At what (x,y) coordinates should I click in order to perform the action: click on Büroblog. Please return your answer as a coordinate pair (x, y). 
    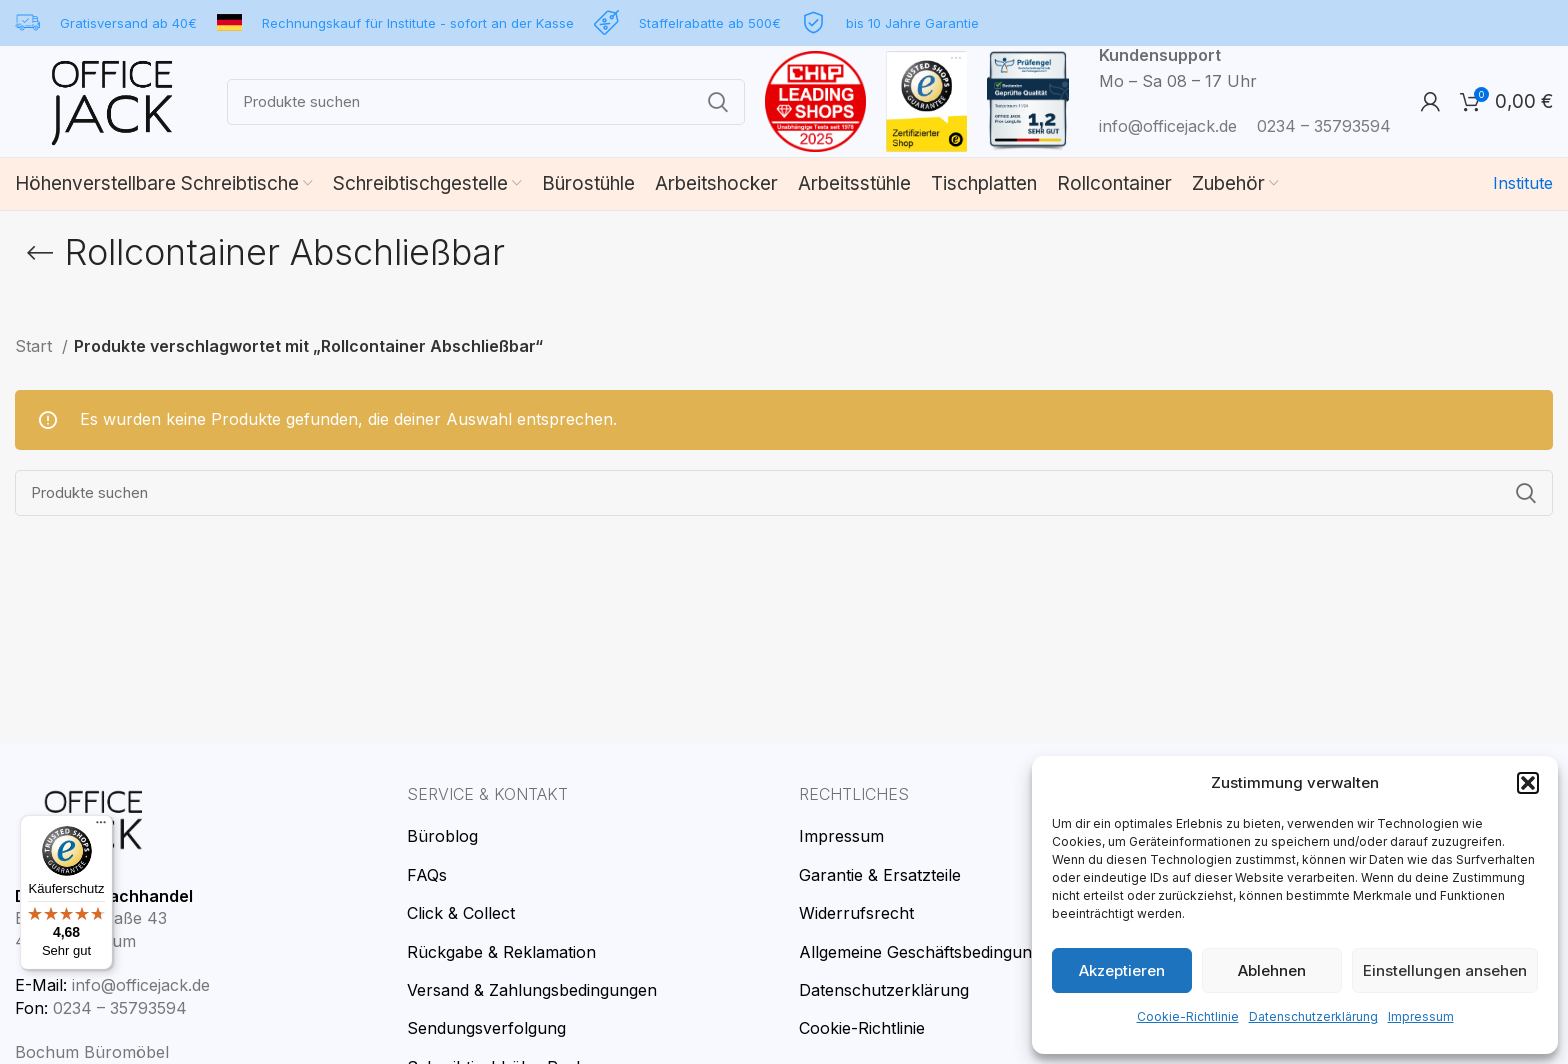
    Looking at the image, I should click on (439, 835).